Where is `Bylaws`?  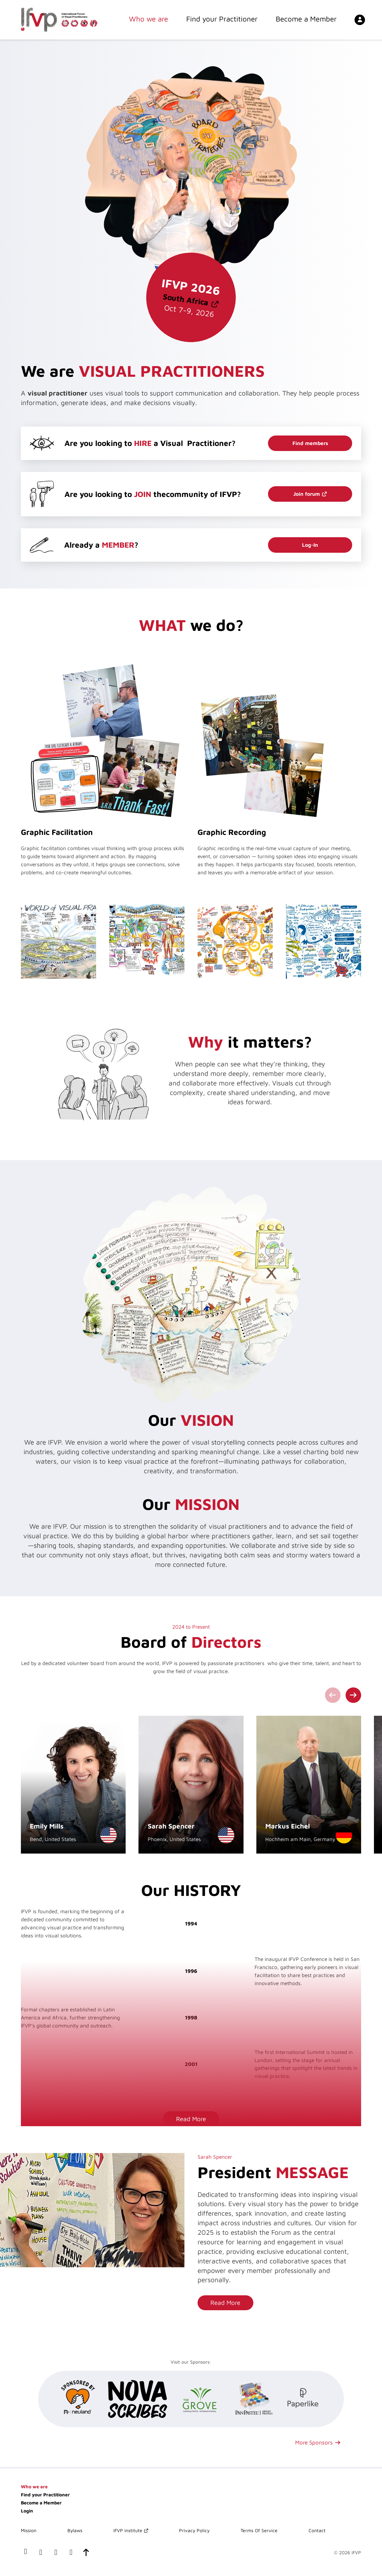
Bylaws is located at coordinates (74, 2530).